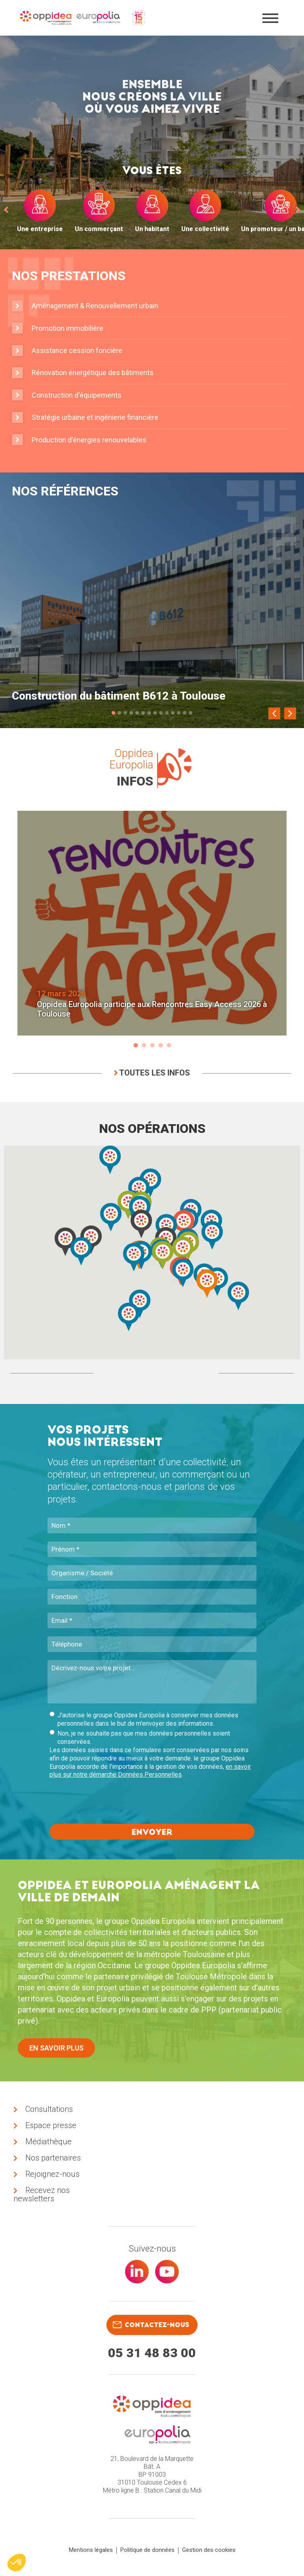  What do you see at coordinates (274, 713) in the screenshot?
I see `[Previous]` at bounding box center [274, 713].